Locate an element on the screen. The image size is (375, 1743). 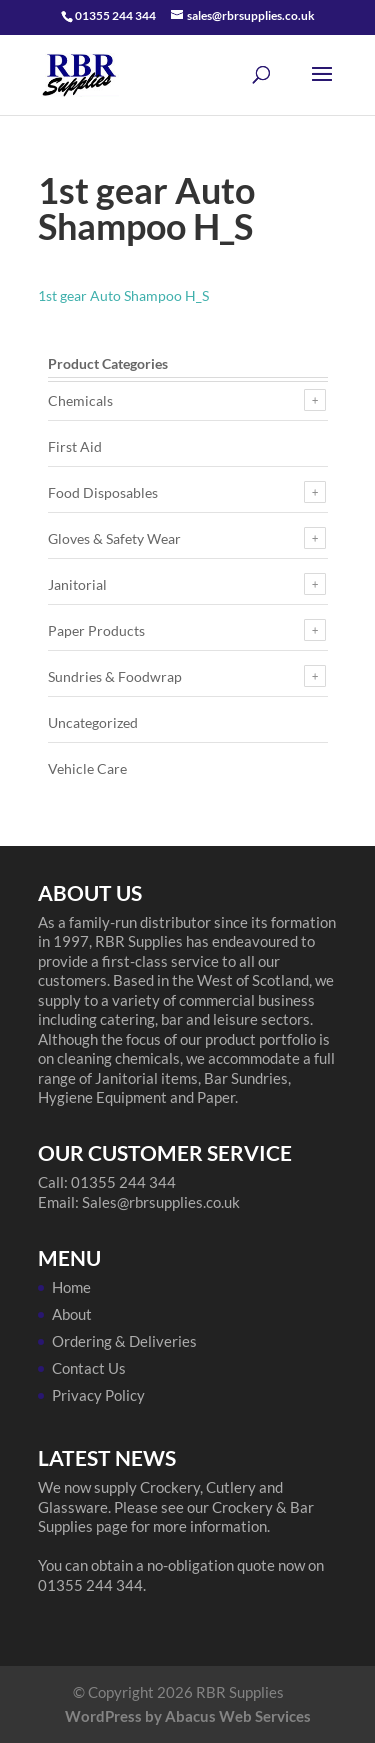
Home is located at coordinates (71, 1287).